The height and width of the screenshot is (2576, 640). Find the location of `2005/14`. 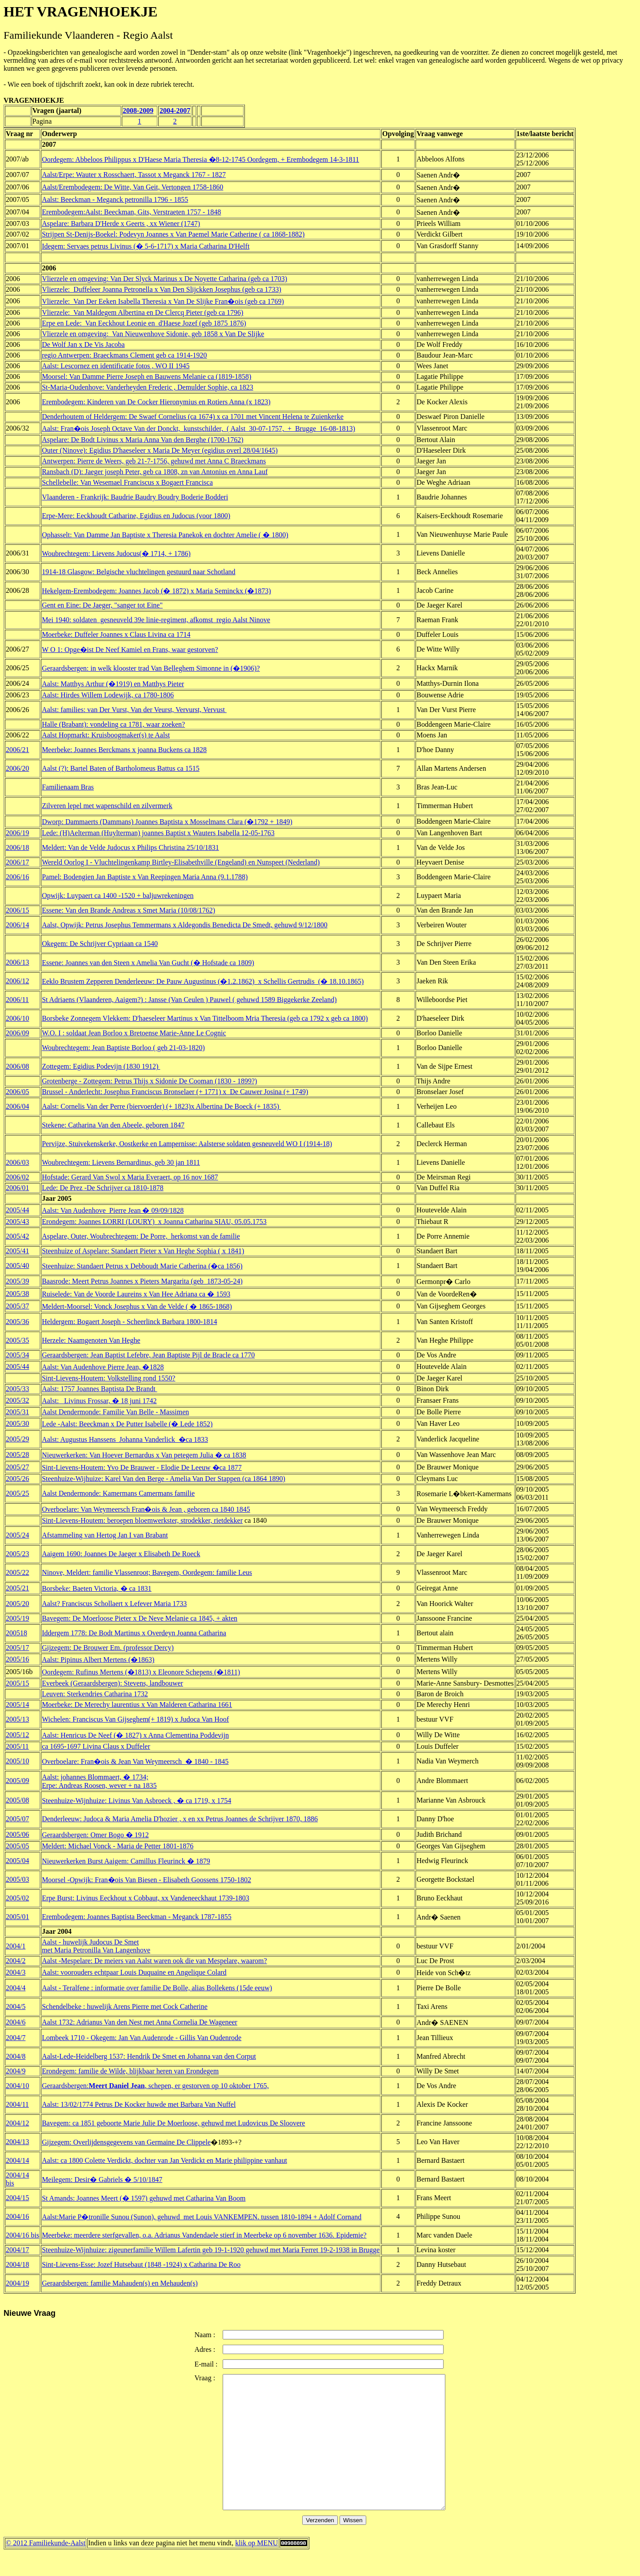

2005/14 is located at coordinates (17, 1704).